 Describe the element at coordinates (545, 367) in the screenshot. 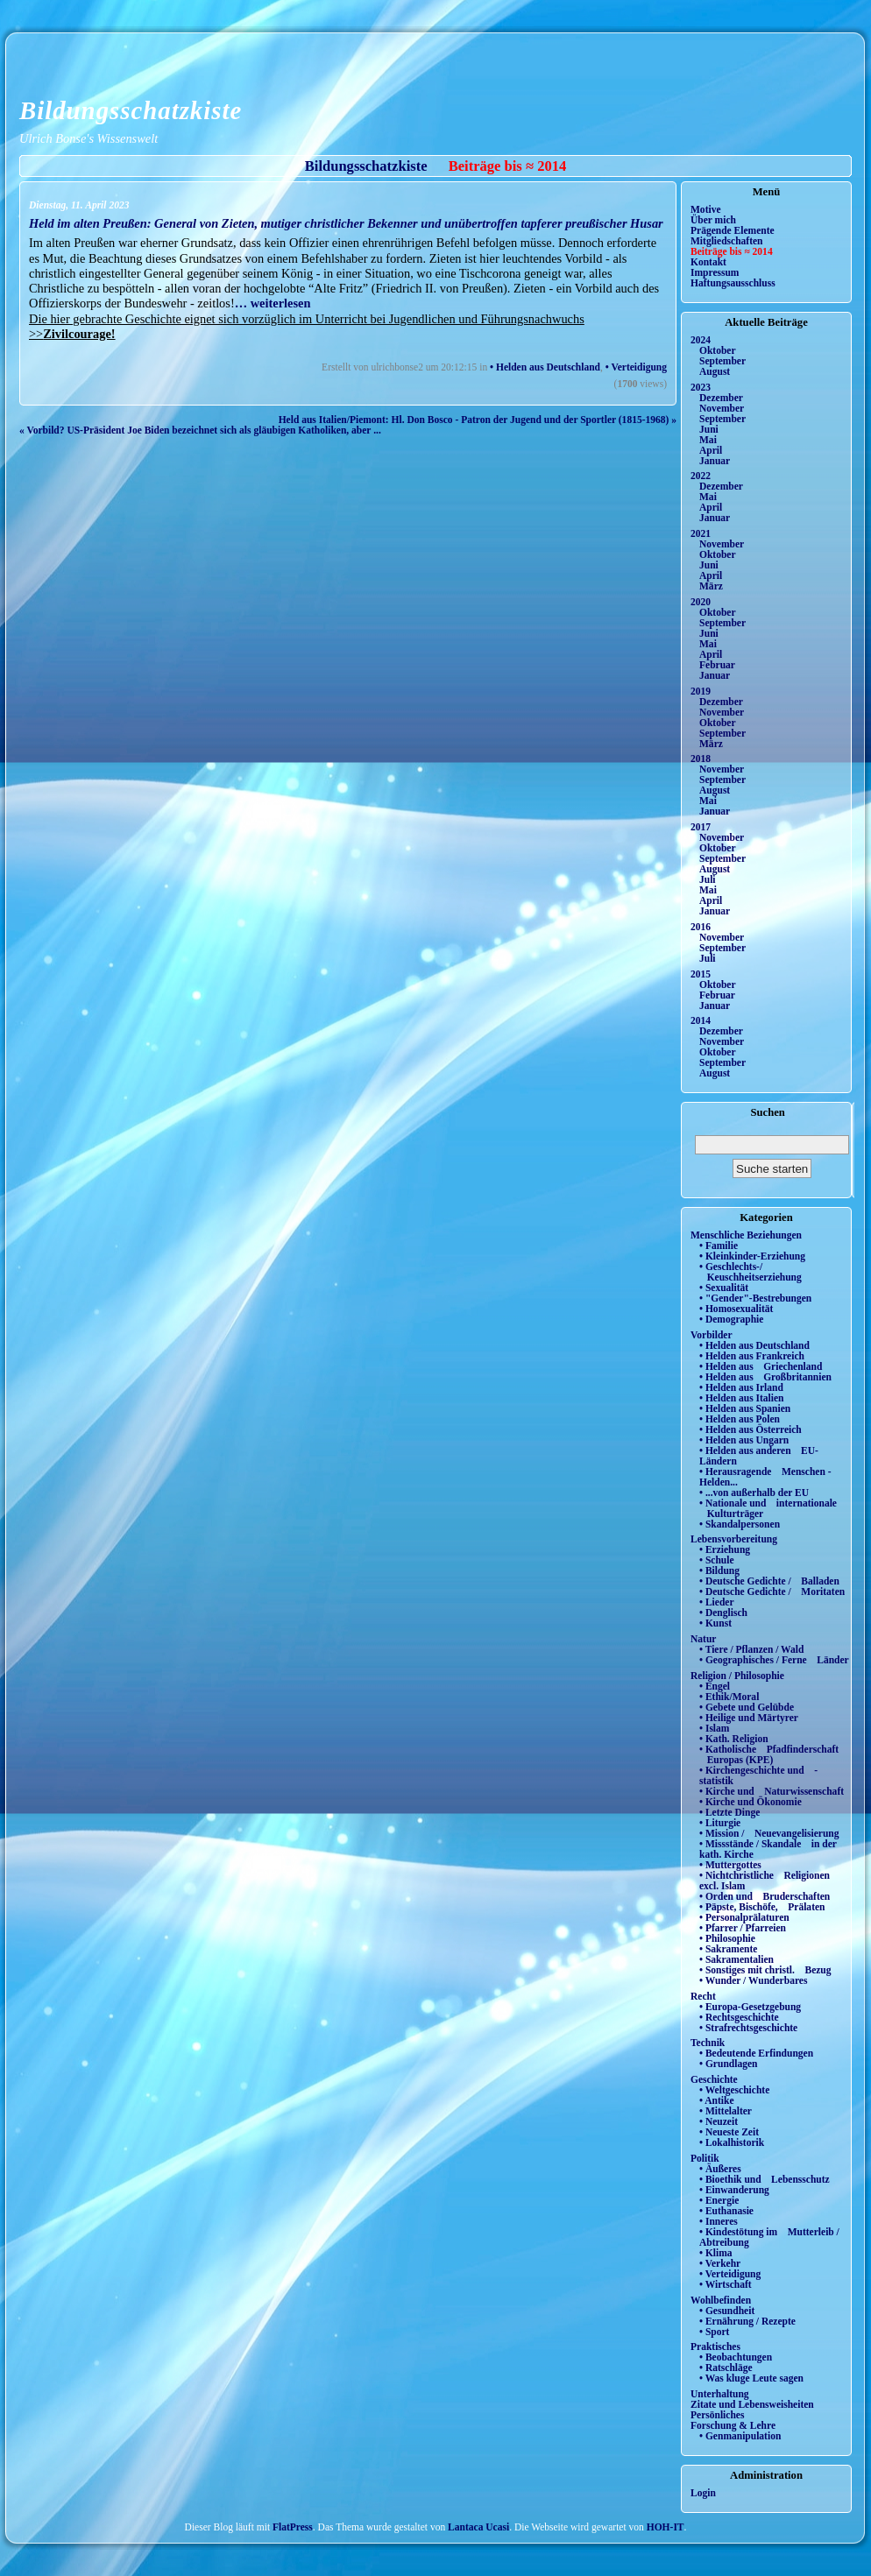

I see `• Helden aus Deutschland` at that location.